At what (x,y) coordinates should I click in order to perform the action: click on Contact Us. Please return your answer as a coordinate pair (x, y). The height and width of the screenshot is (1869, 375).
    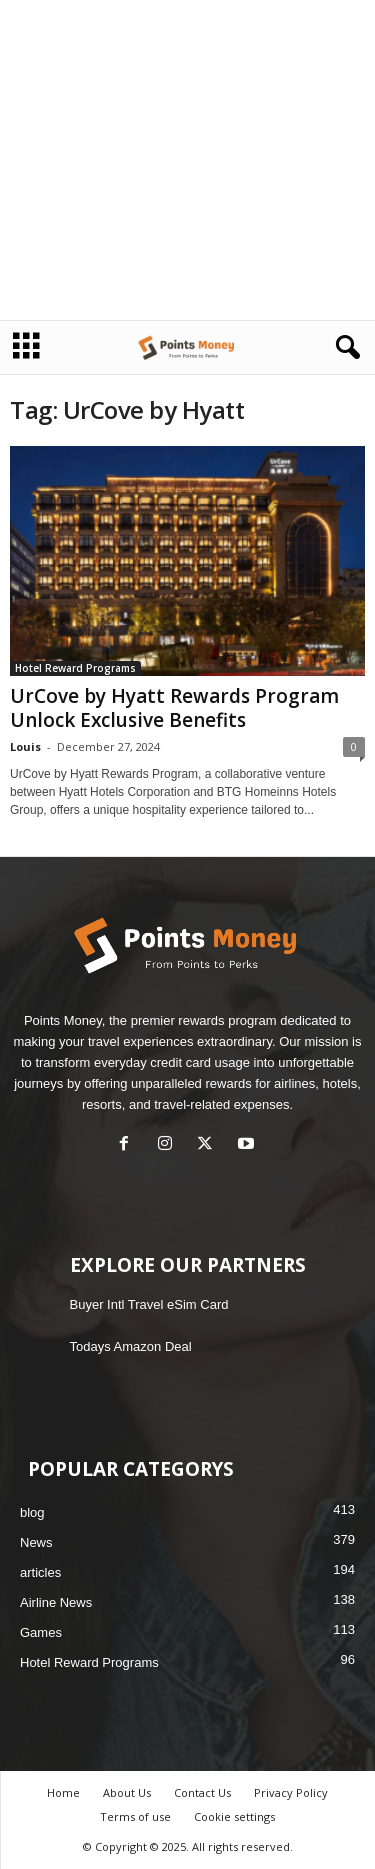
    Looking at the image, I should click on (202, 1792).